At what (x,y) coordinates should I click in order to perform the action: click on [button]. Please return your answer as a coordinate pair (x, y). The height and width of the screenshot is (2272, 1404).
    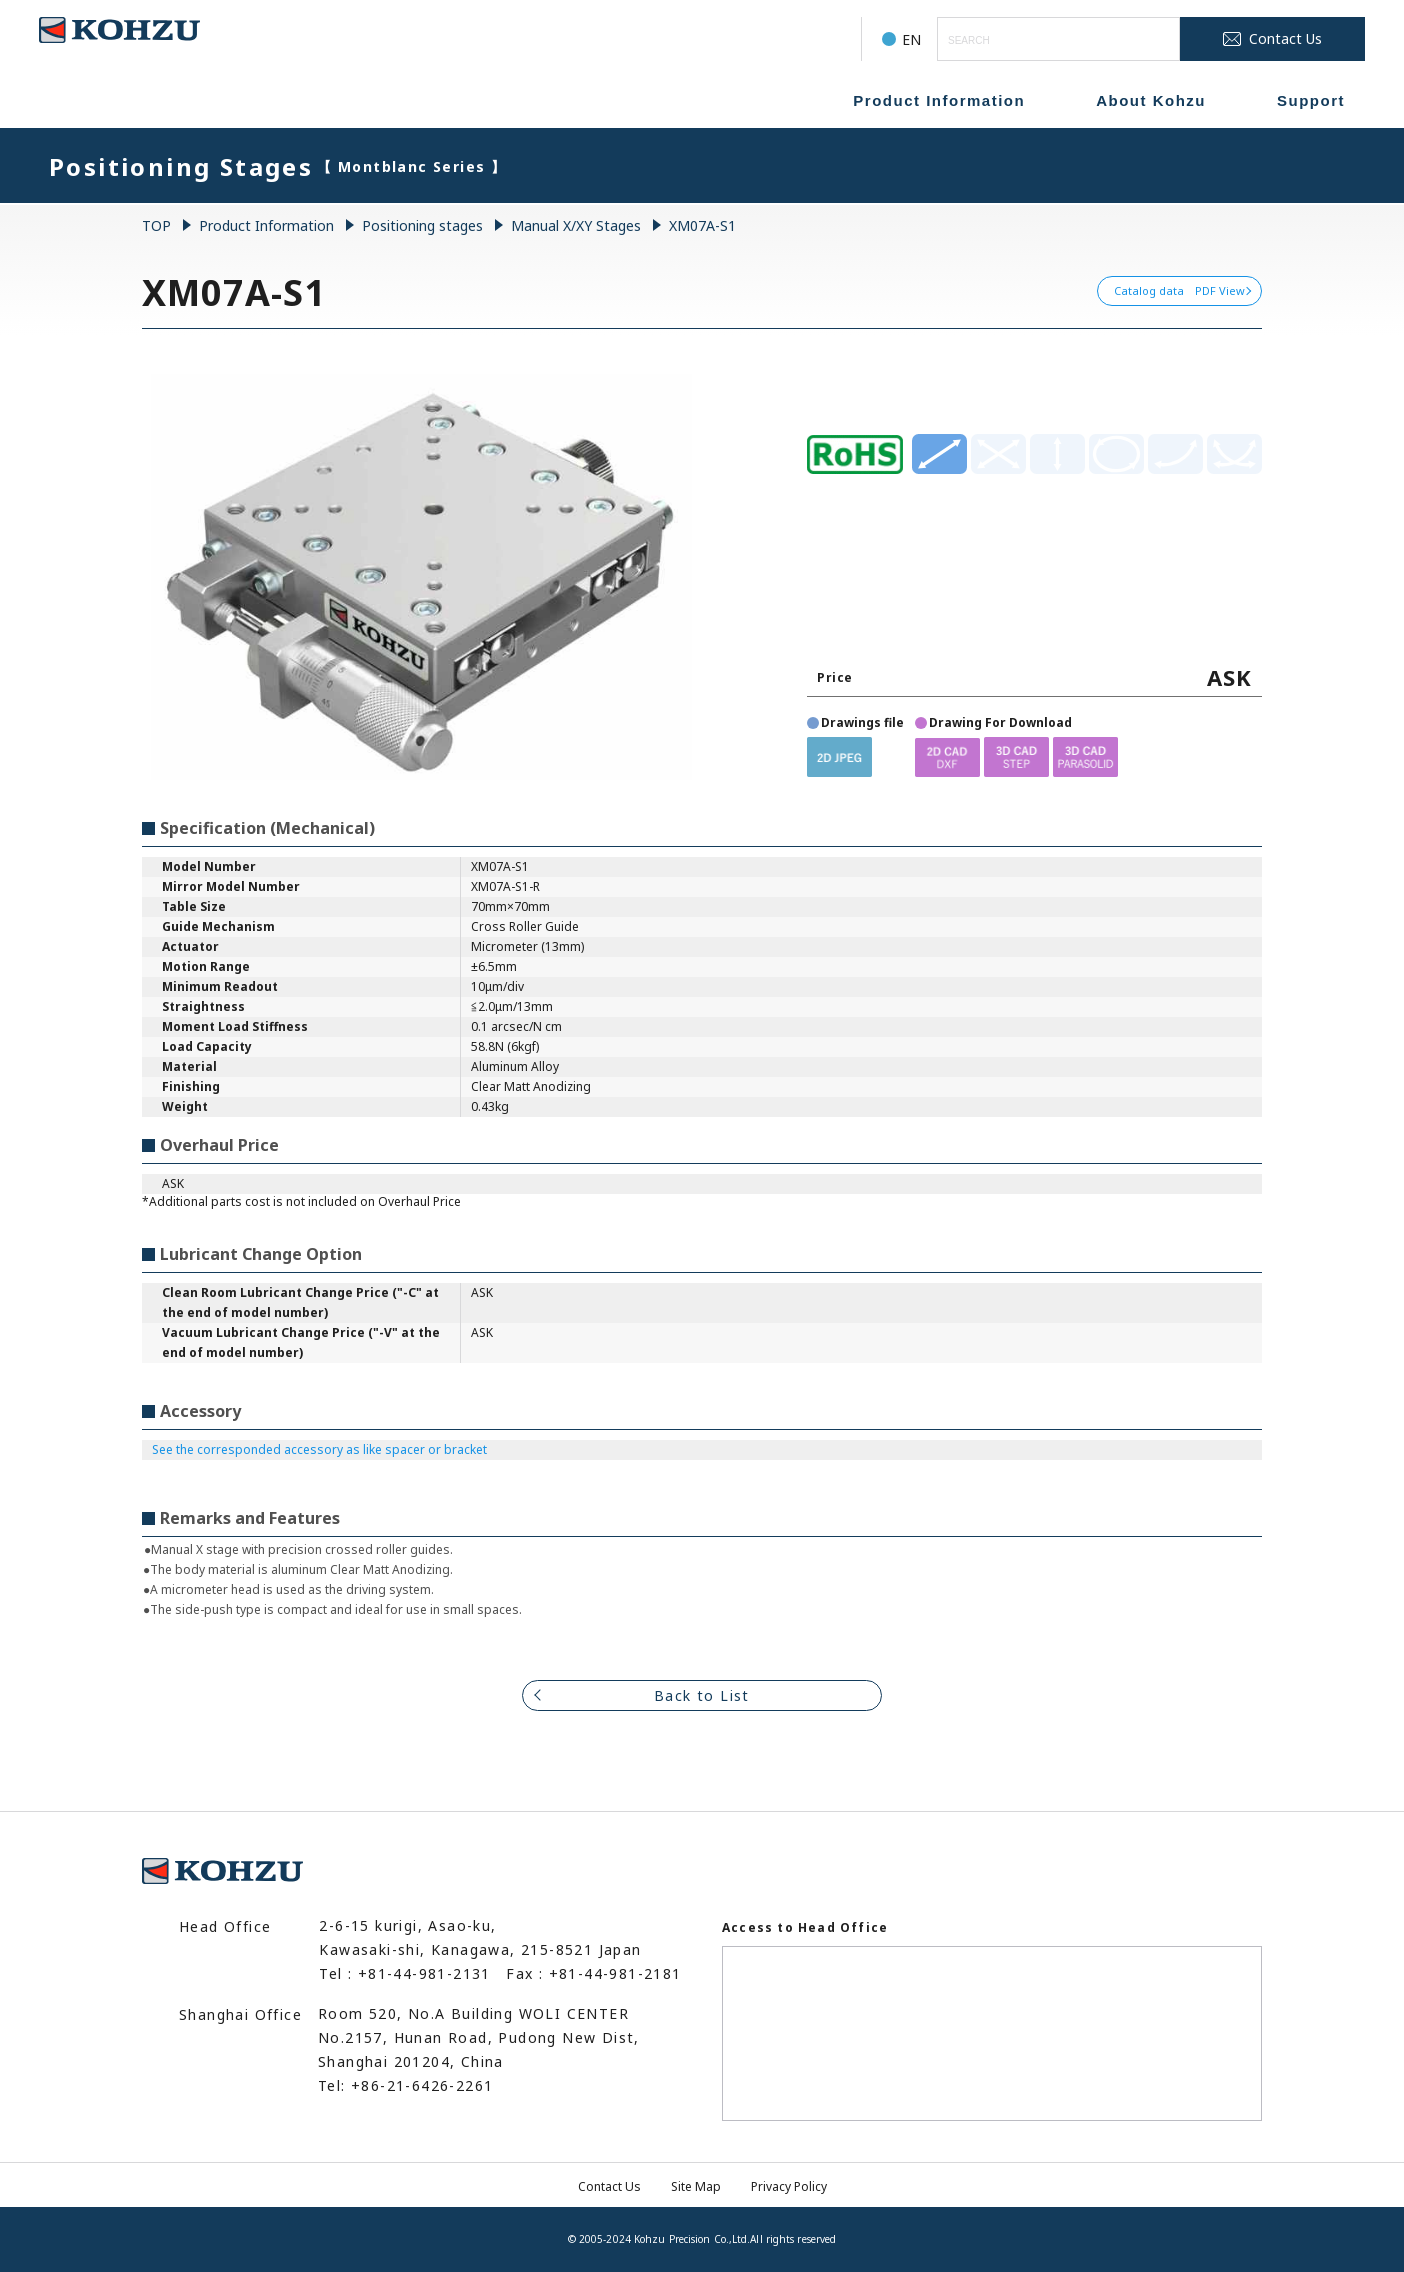
    Looking at the image, I should click on (839, 756).